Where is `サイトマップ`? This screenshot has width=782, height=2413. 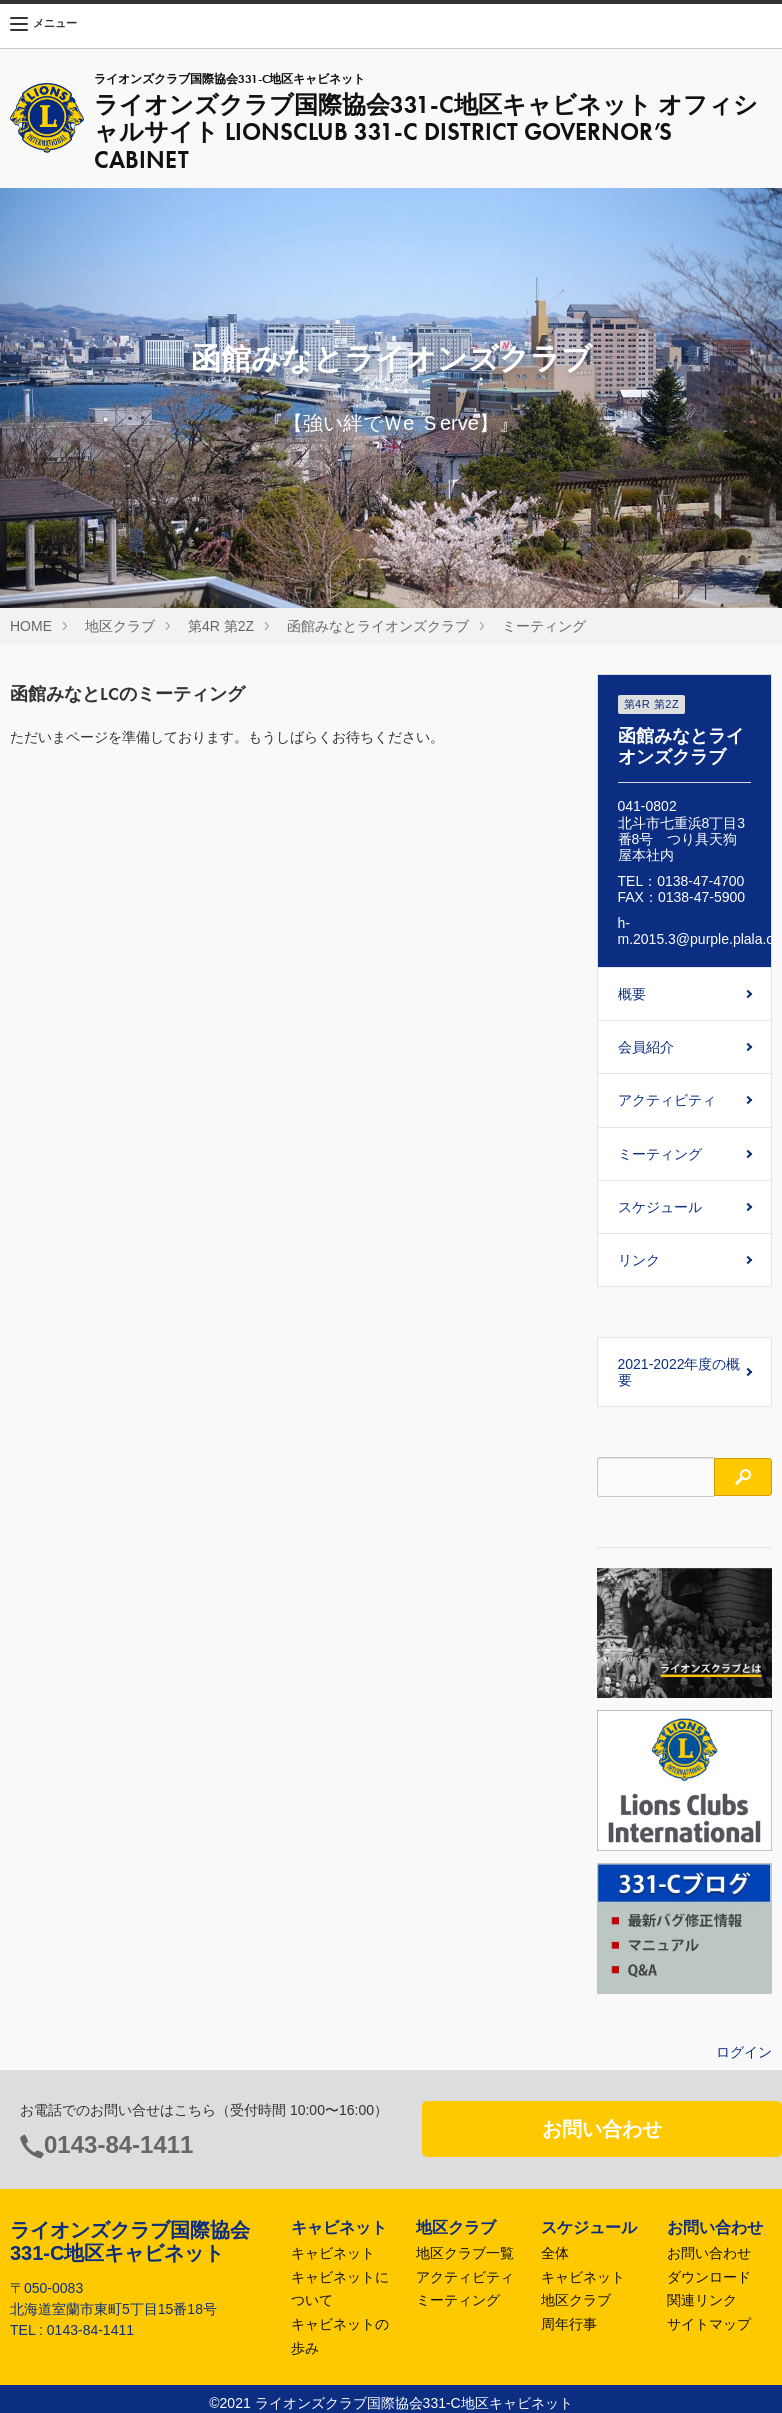 サイトマップ is located at coordinates (709, 2324).